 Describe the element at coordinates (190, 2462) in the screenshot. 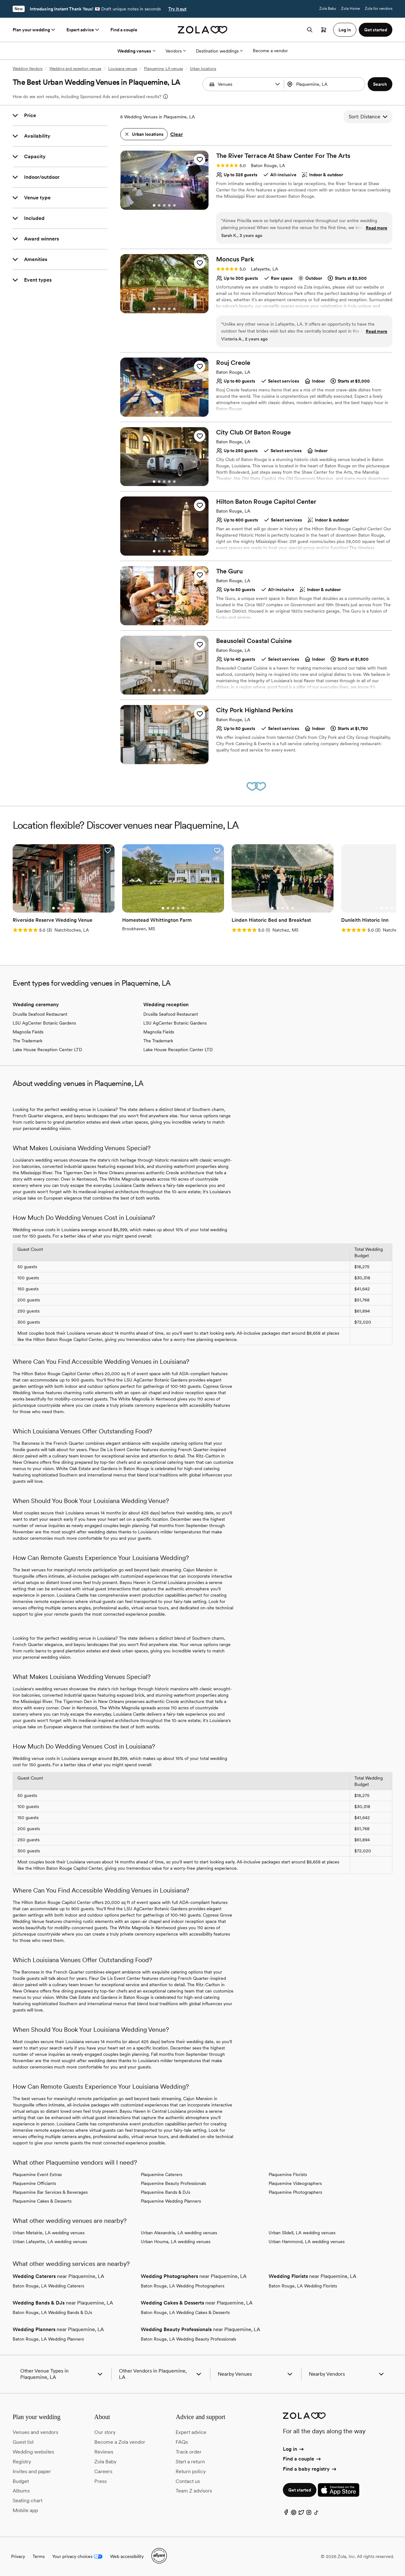

I see `Start a return` at that location.